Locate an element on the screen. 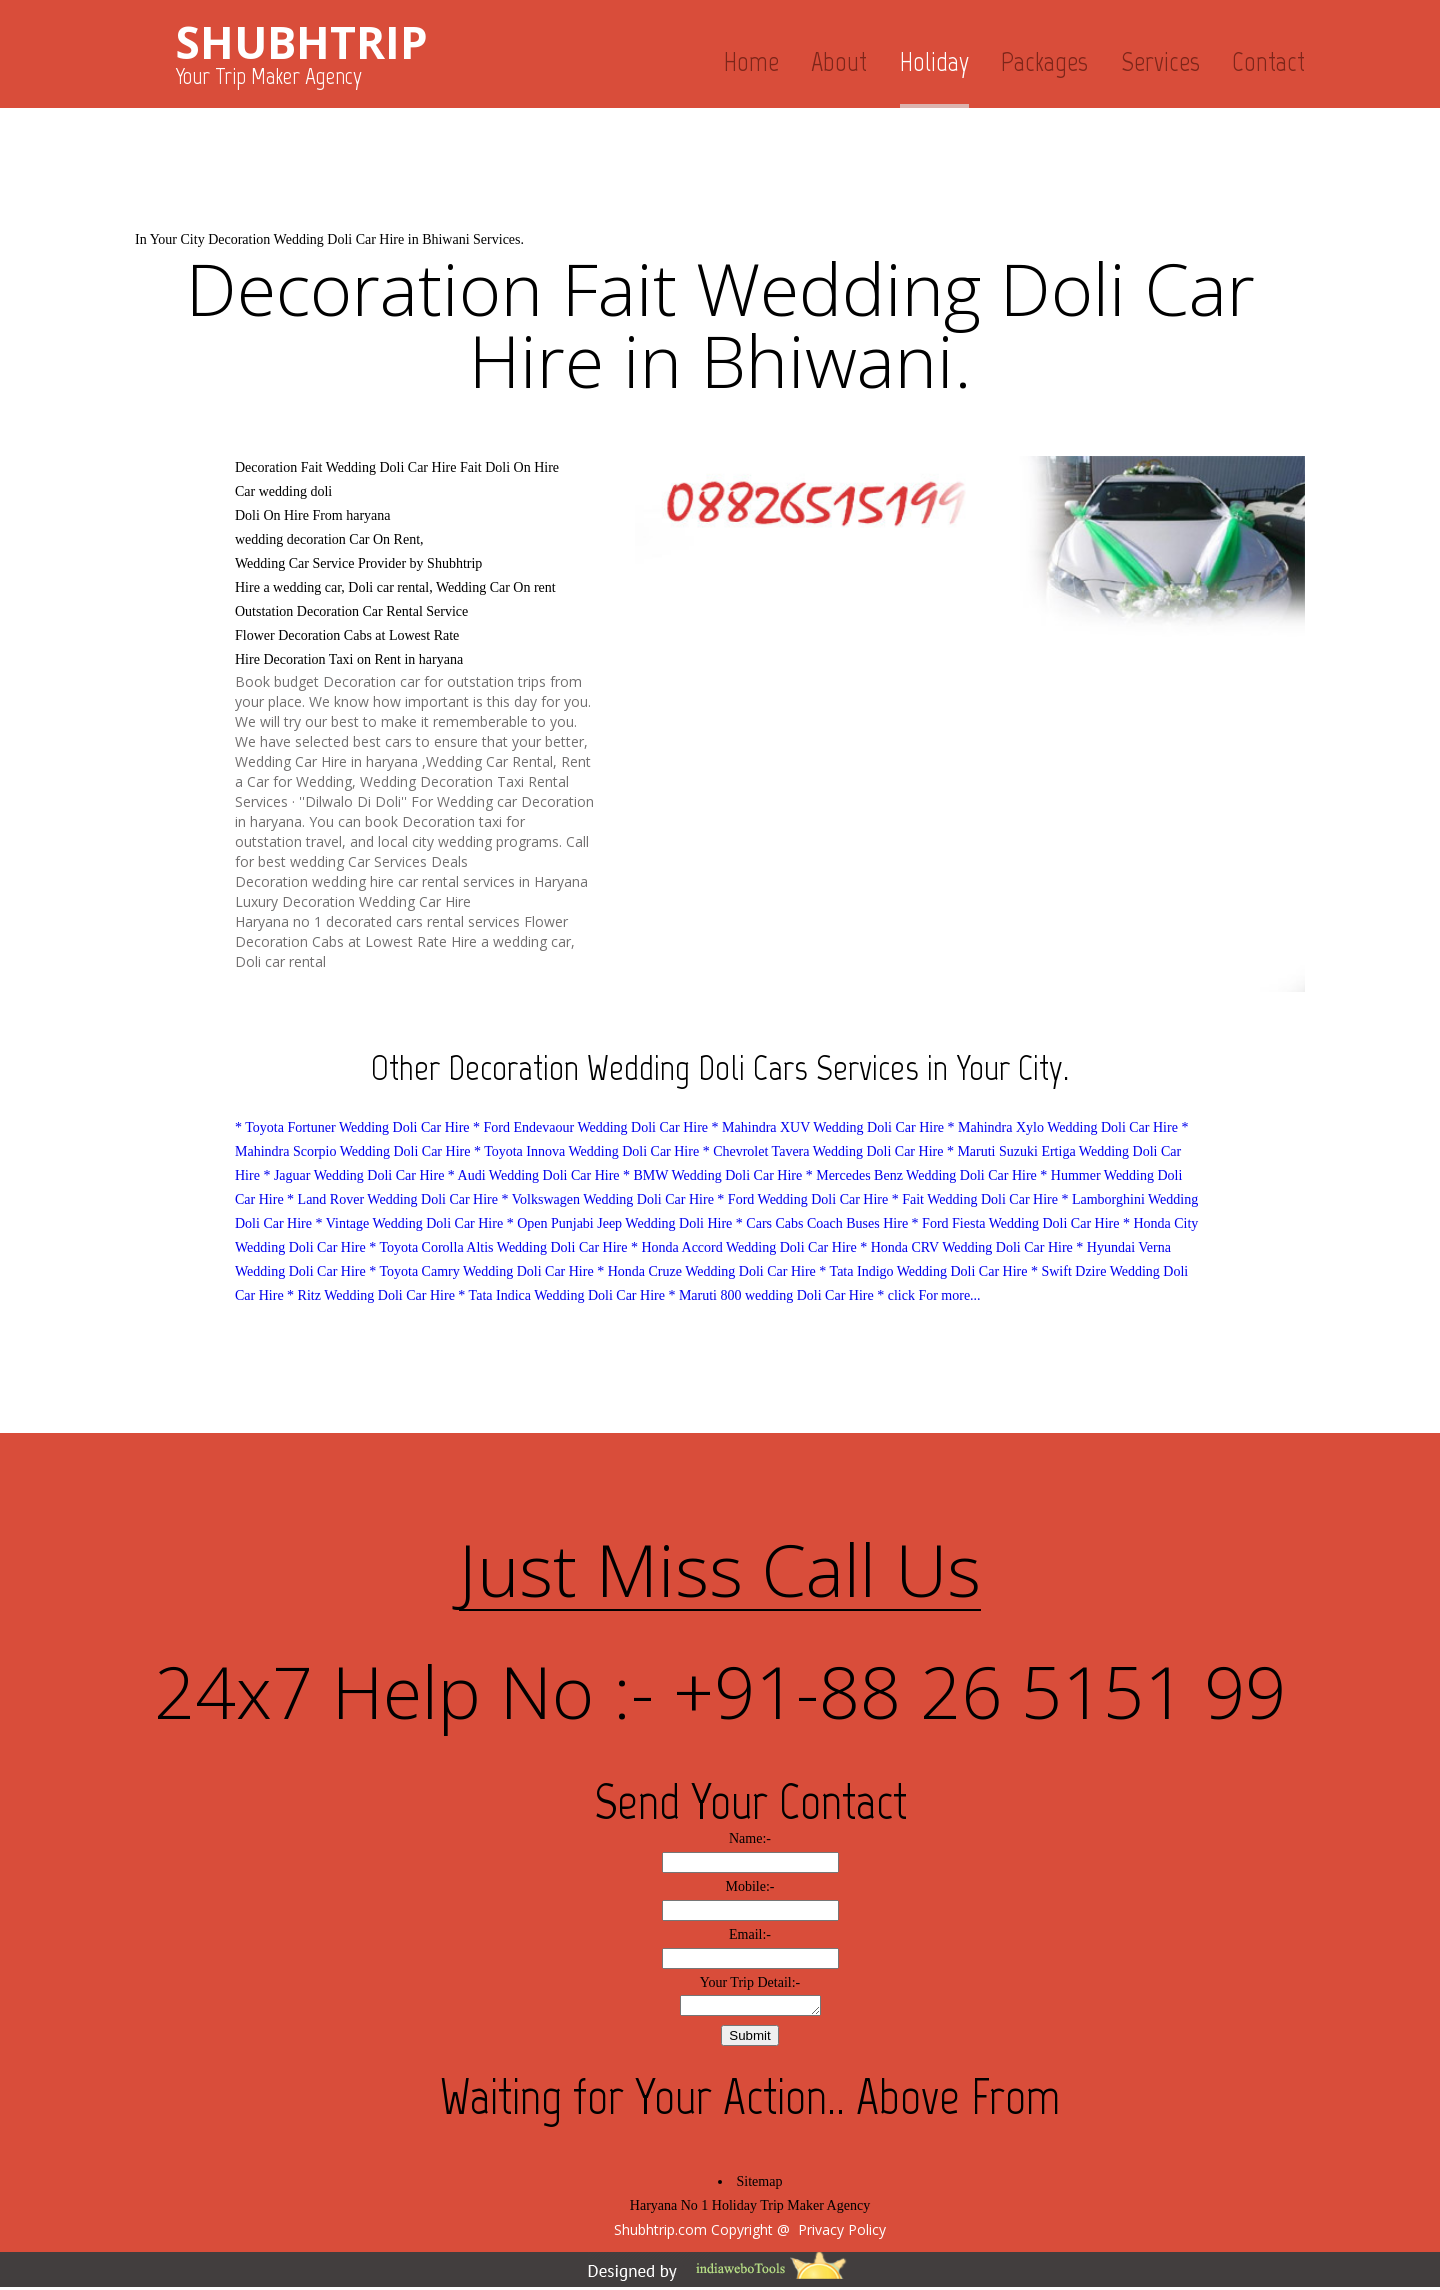 The width and height of the screenshot is (1440, 2290). * Honda CRV Wedding Doli Car Hire is located at coordinates (966, 1247).